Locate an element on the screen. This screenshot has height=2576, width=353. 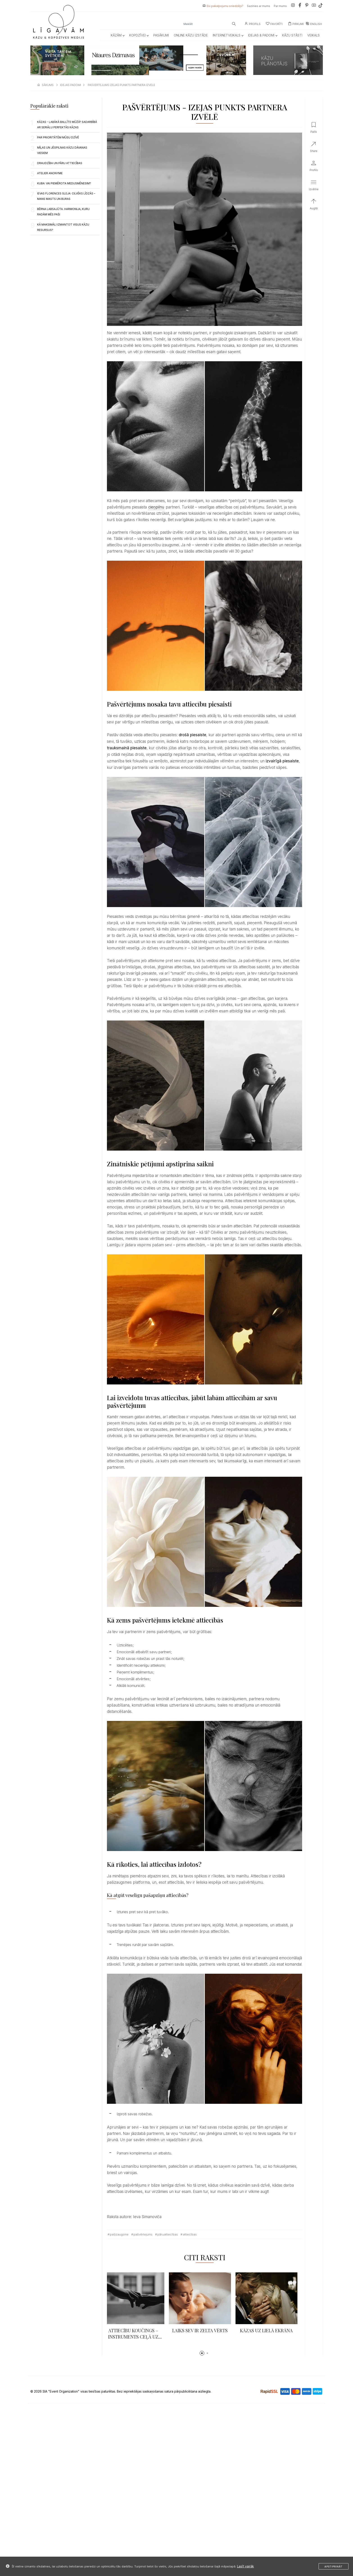
Kopdzīvei is located at coordinates (138, 35).